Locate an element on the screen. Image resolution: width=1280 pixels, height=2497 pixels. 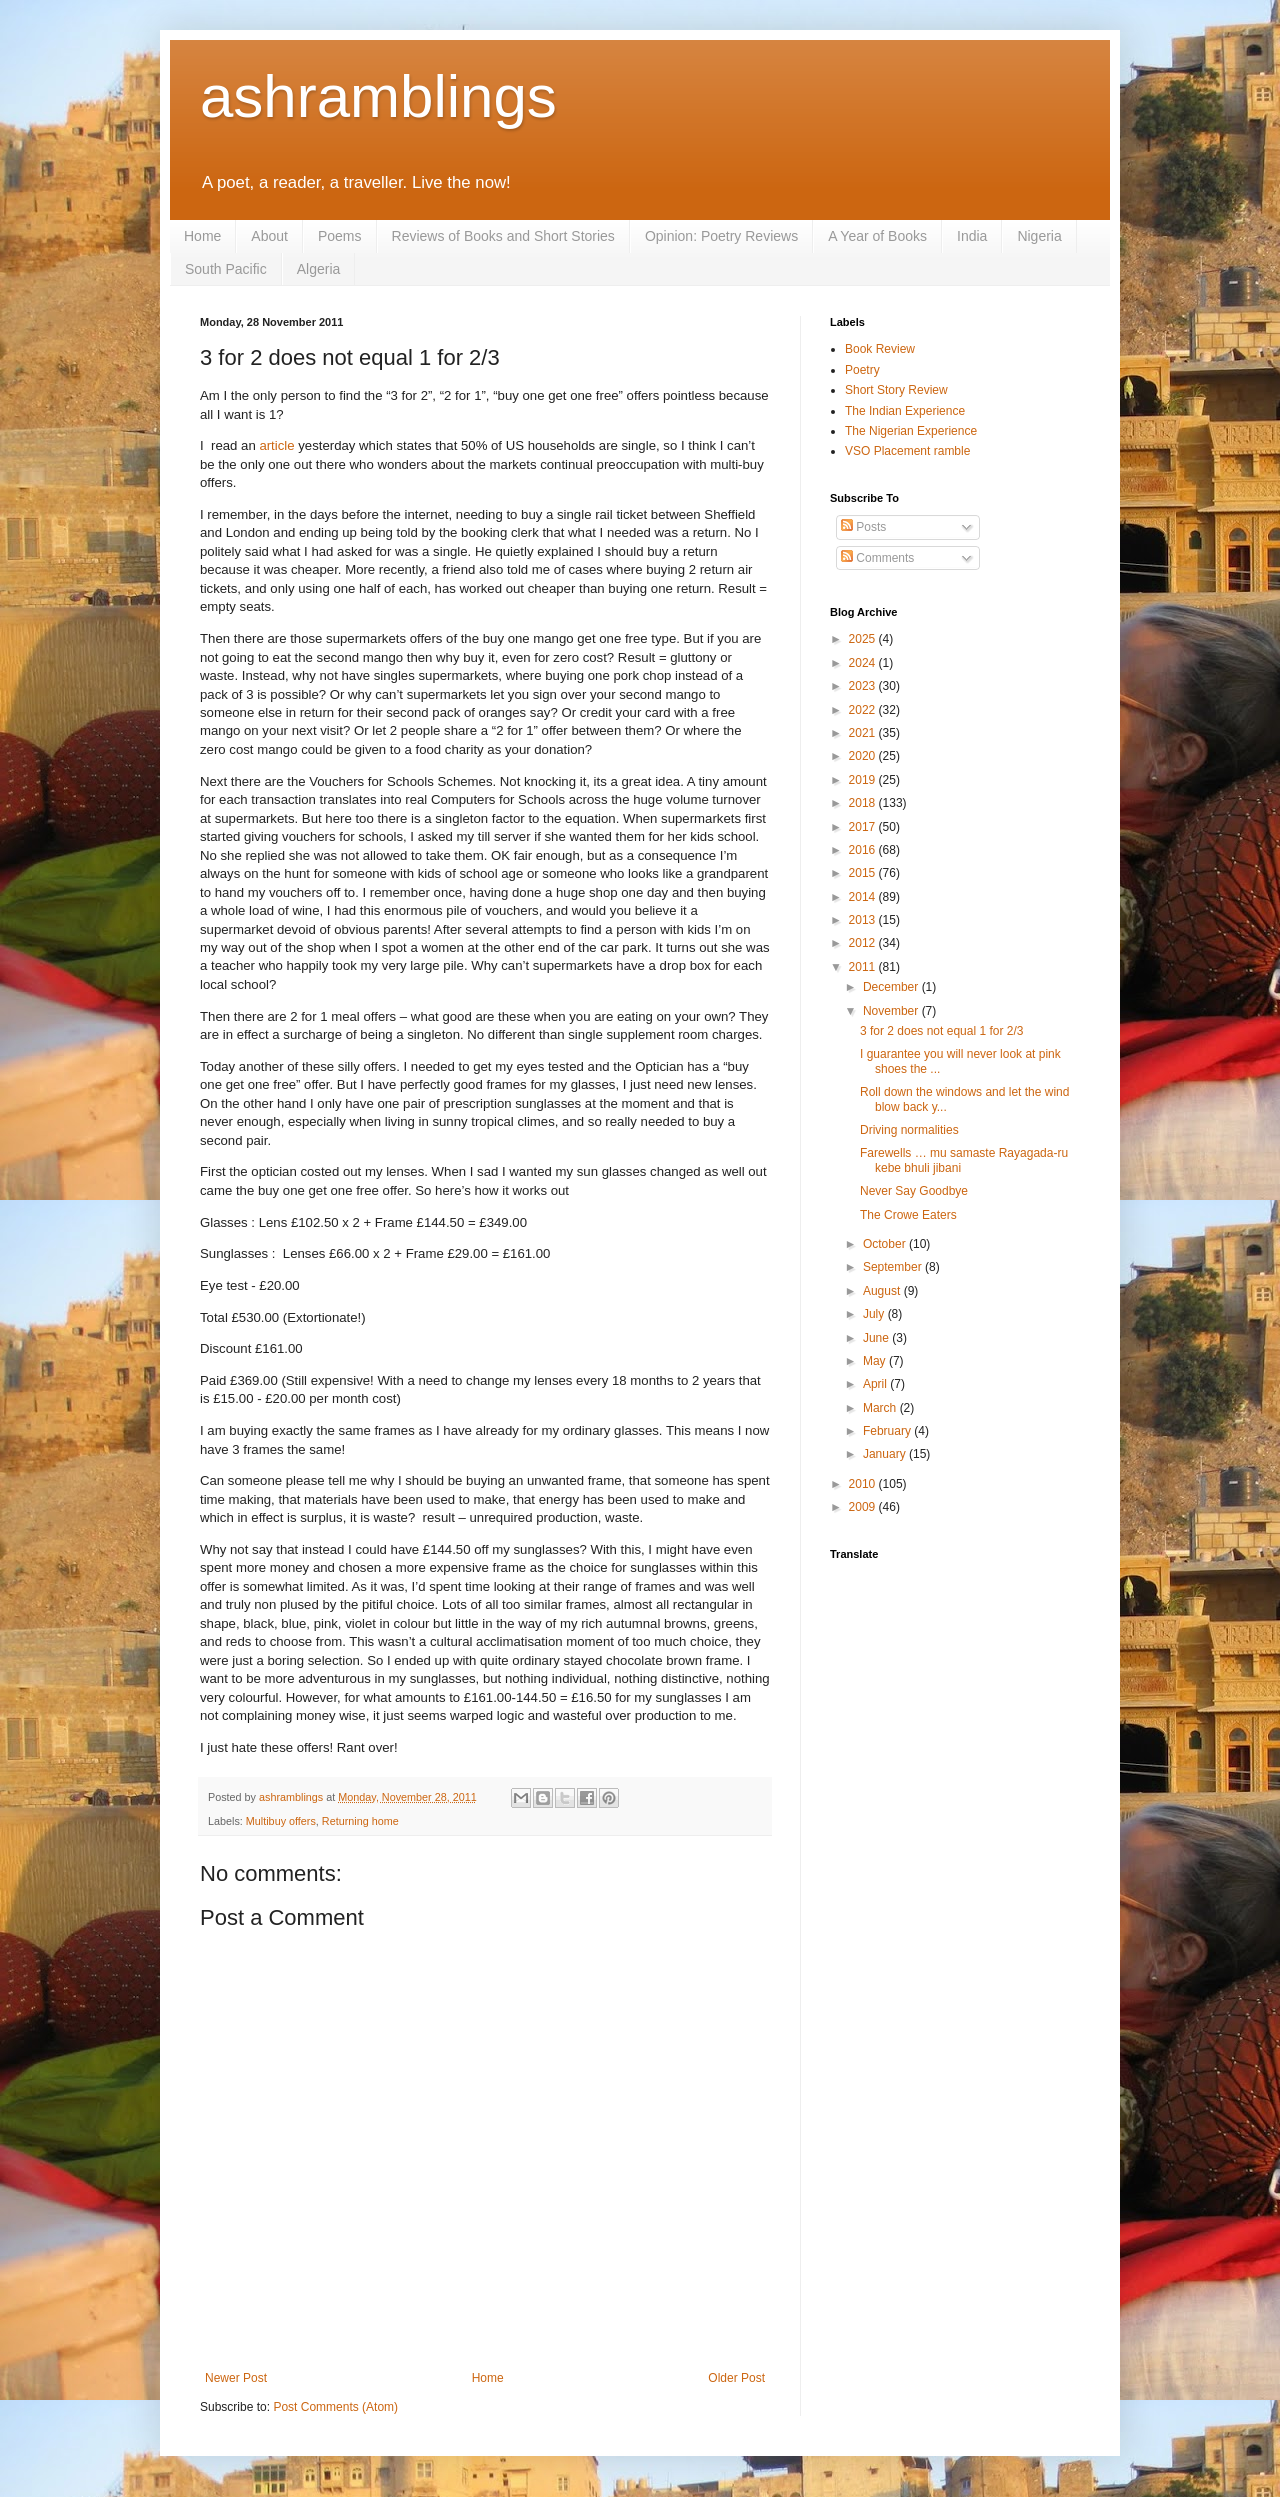
April is located at coordinates (876, 1384).